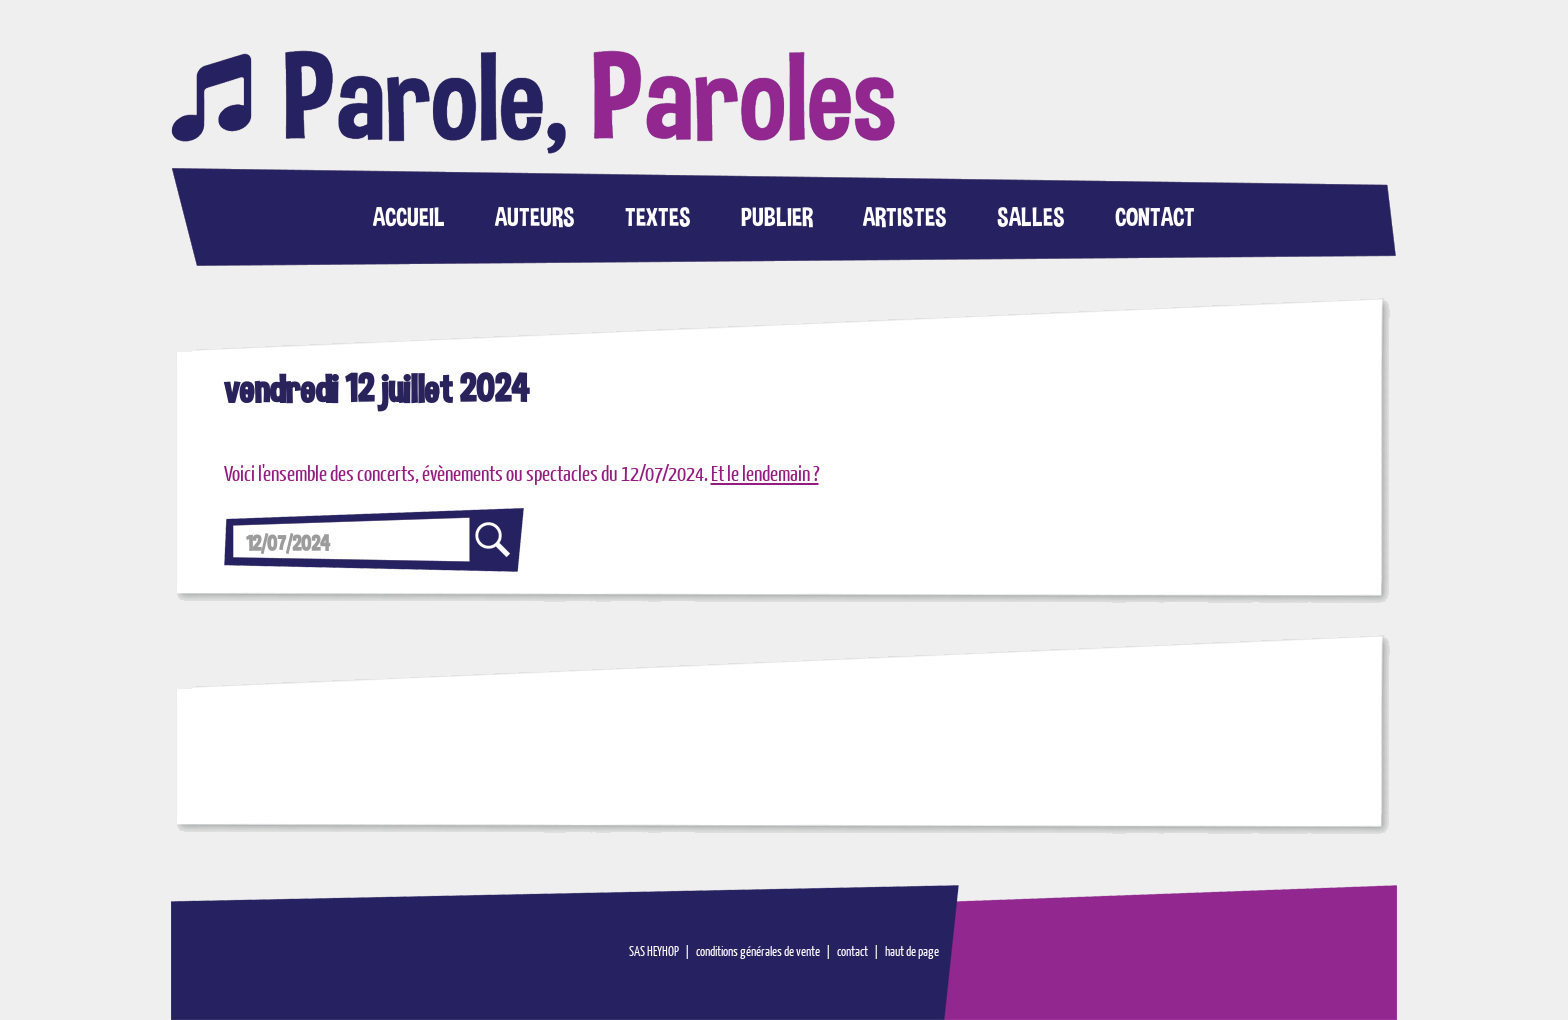 The width and height of the screenshot is (1568, 1020). What do you see at coordinates (658, 216) in the screenshot?
I see `TEXTES` at bounding box center [658, 216].